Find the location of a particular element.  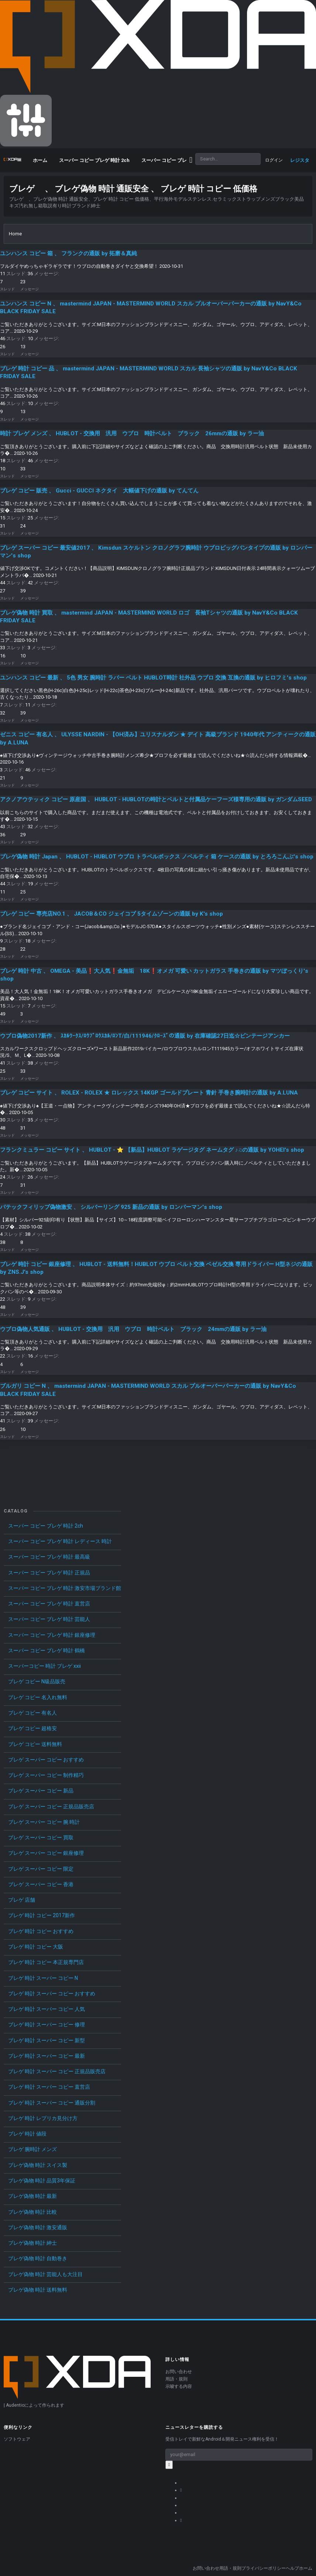

スーパー コピー ブレゲ 時計 2ch is located at coordinates (45, 1526).